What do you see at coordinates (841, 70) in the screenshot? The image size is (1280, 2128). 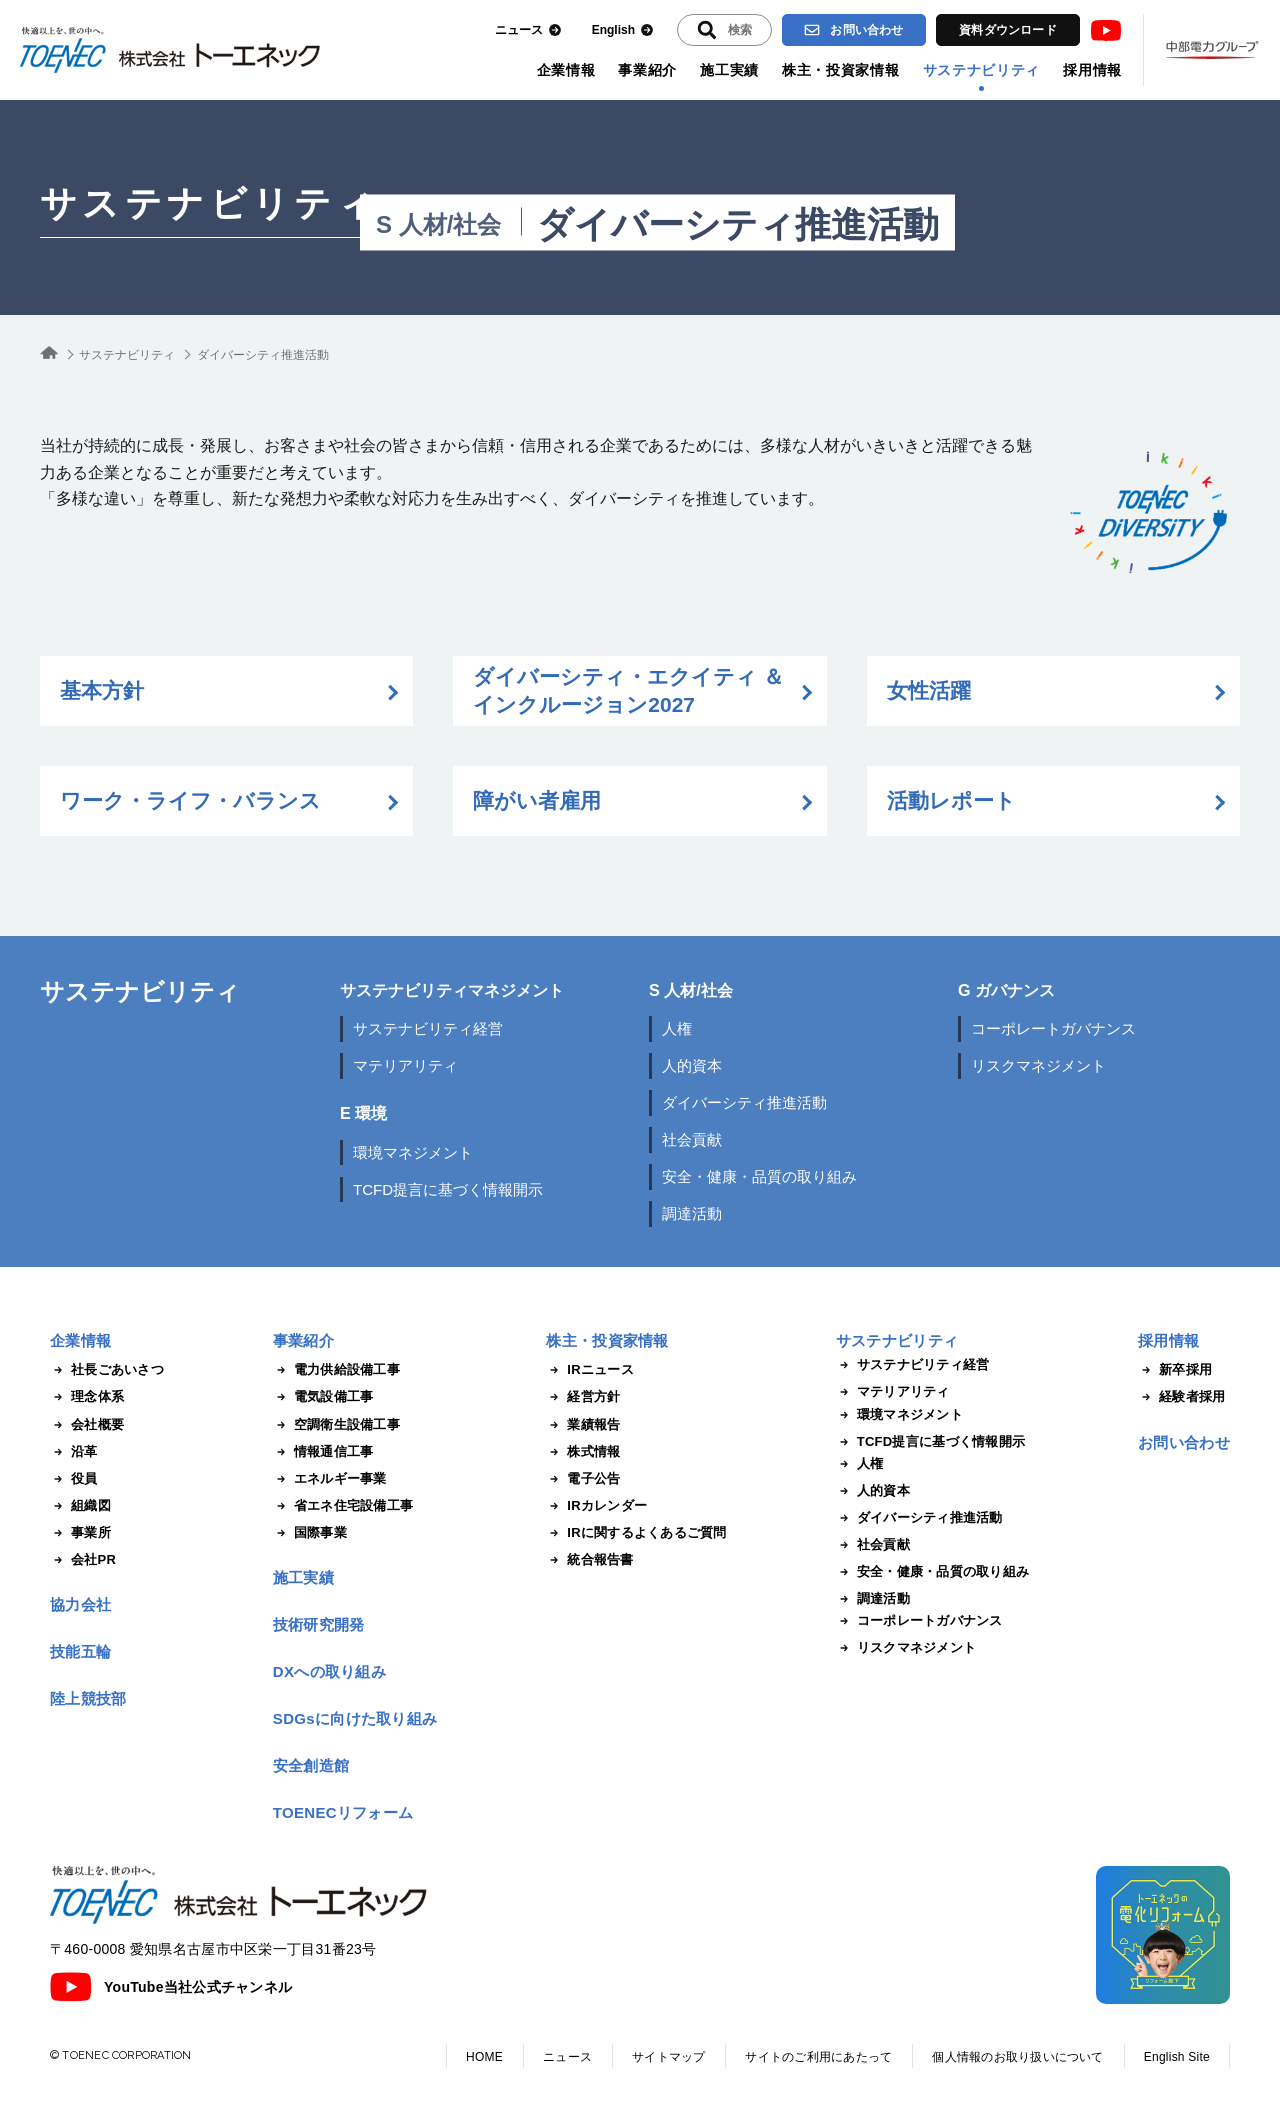 I see `株主・投資家情報` at bounding box center [841, 70].